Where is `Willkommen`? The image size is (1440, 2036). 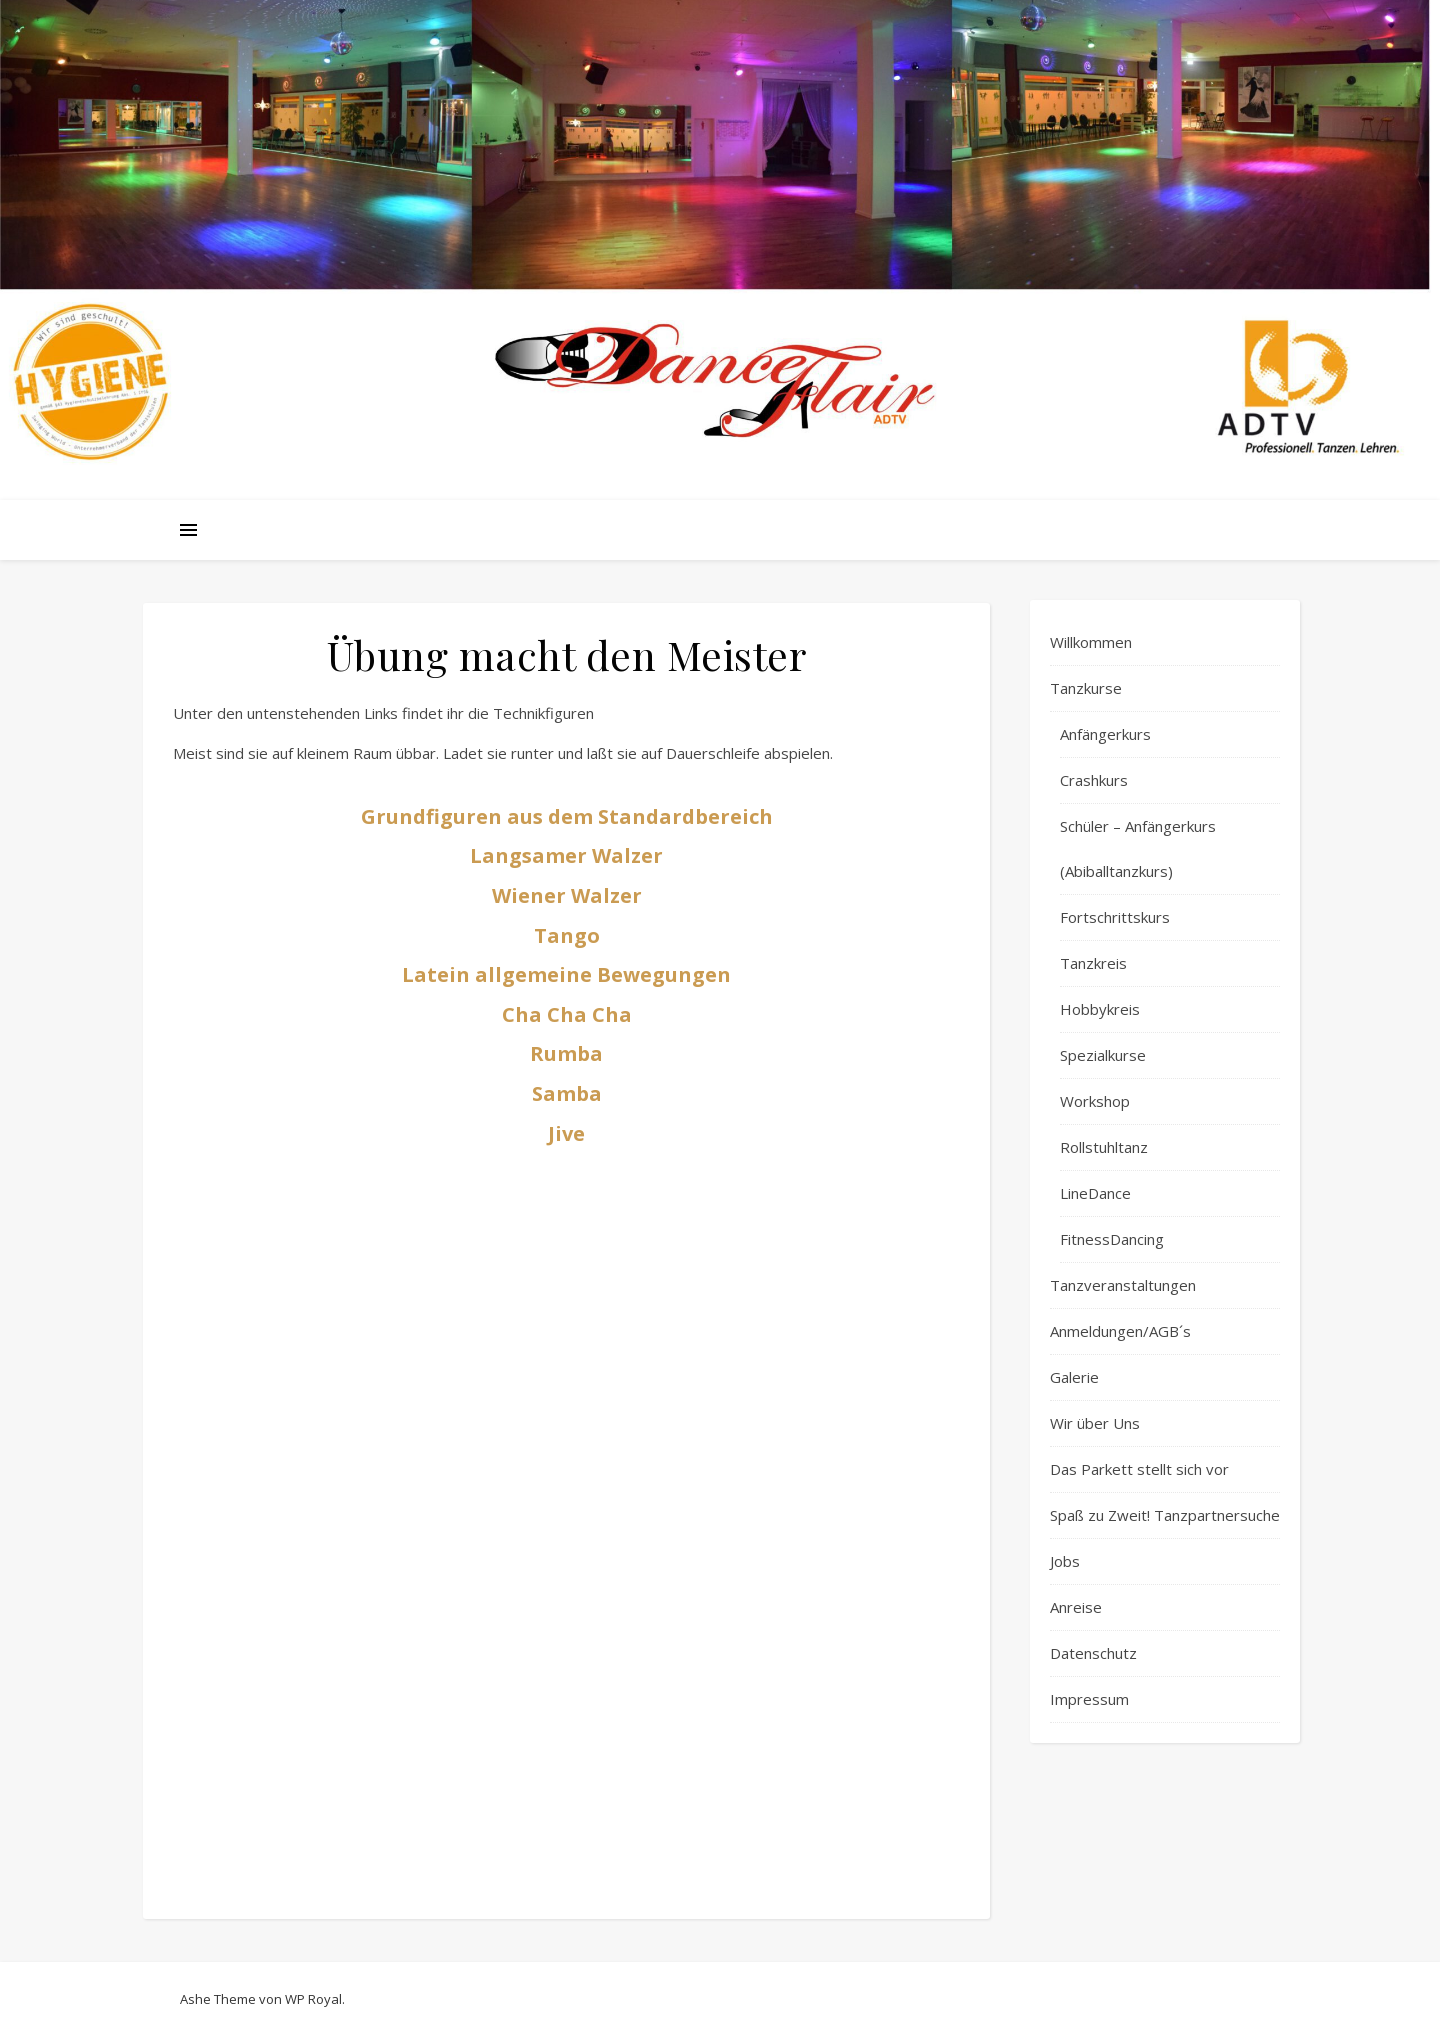 Willkommen is located at coordinates (1091, 642).